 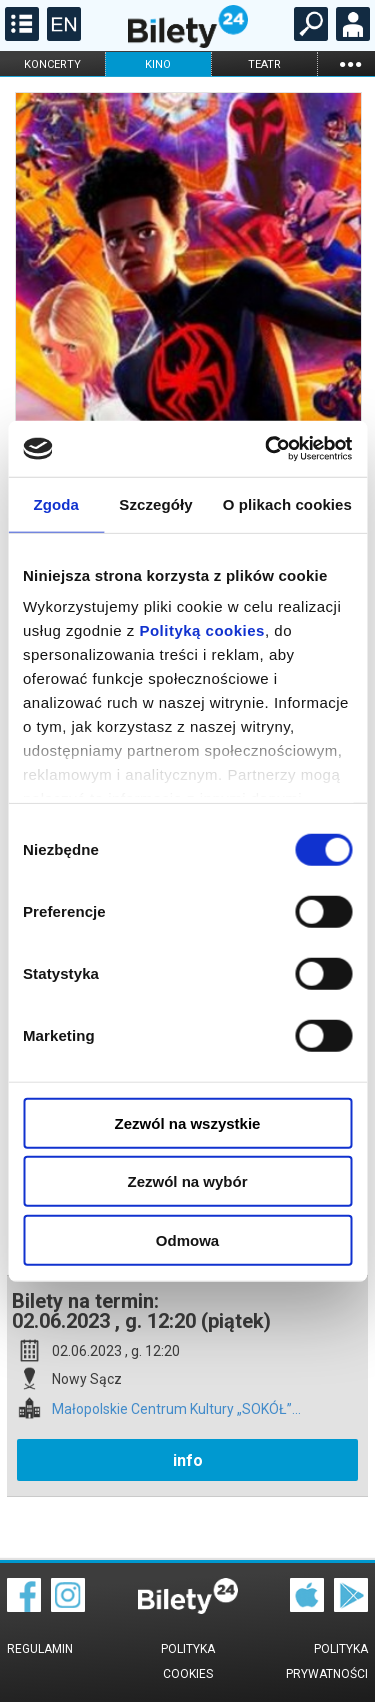 What do you see at coordinates (327, 1661) in the screenshot?
I see `Polityka prywatności` at bounding box center [327, 1661].